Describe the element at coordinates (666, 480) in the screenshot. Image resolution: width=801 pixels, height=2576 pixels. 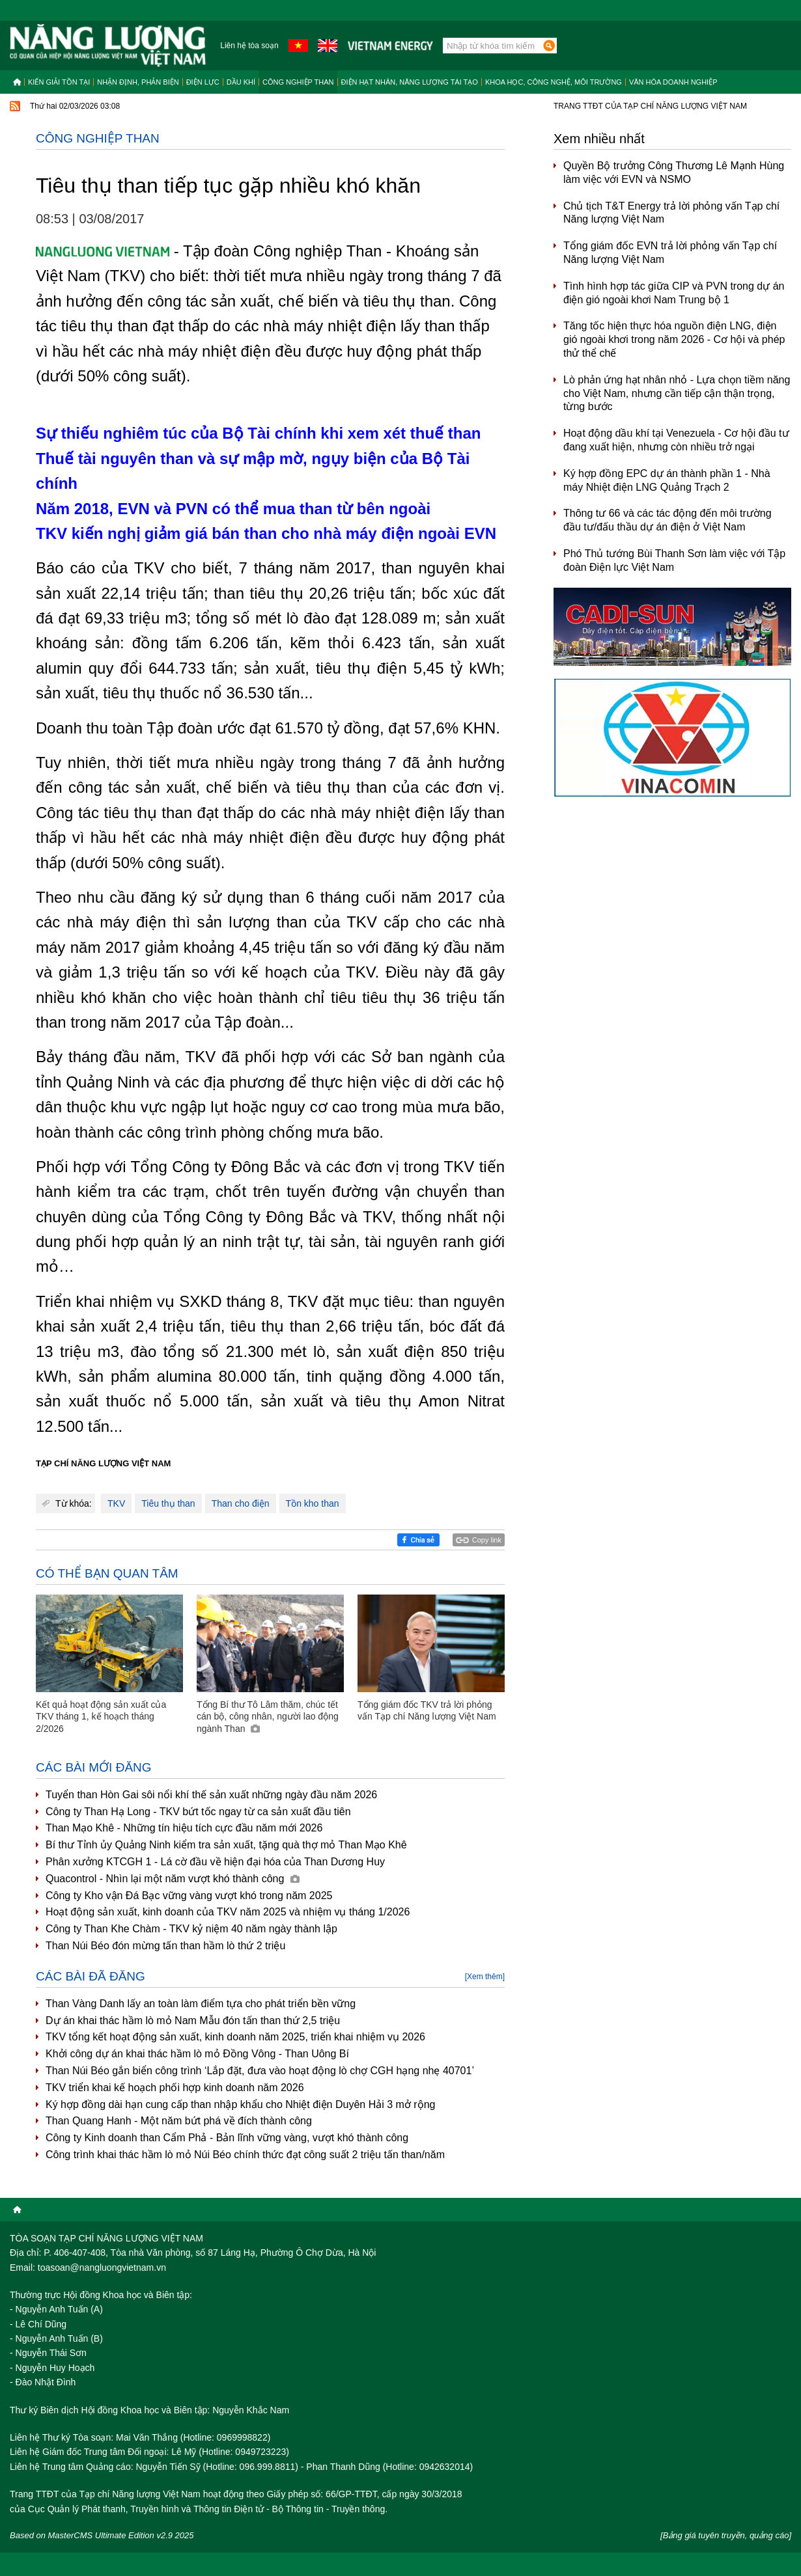
I see `Ký hợp đồng EPC dự án thành phần 1 - Nhà máy Nhiệt điện LNG Quảng Trạch 2` at that location.